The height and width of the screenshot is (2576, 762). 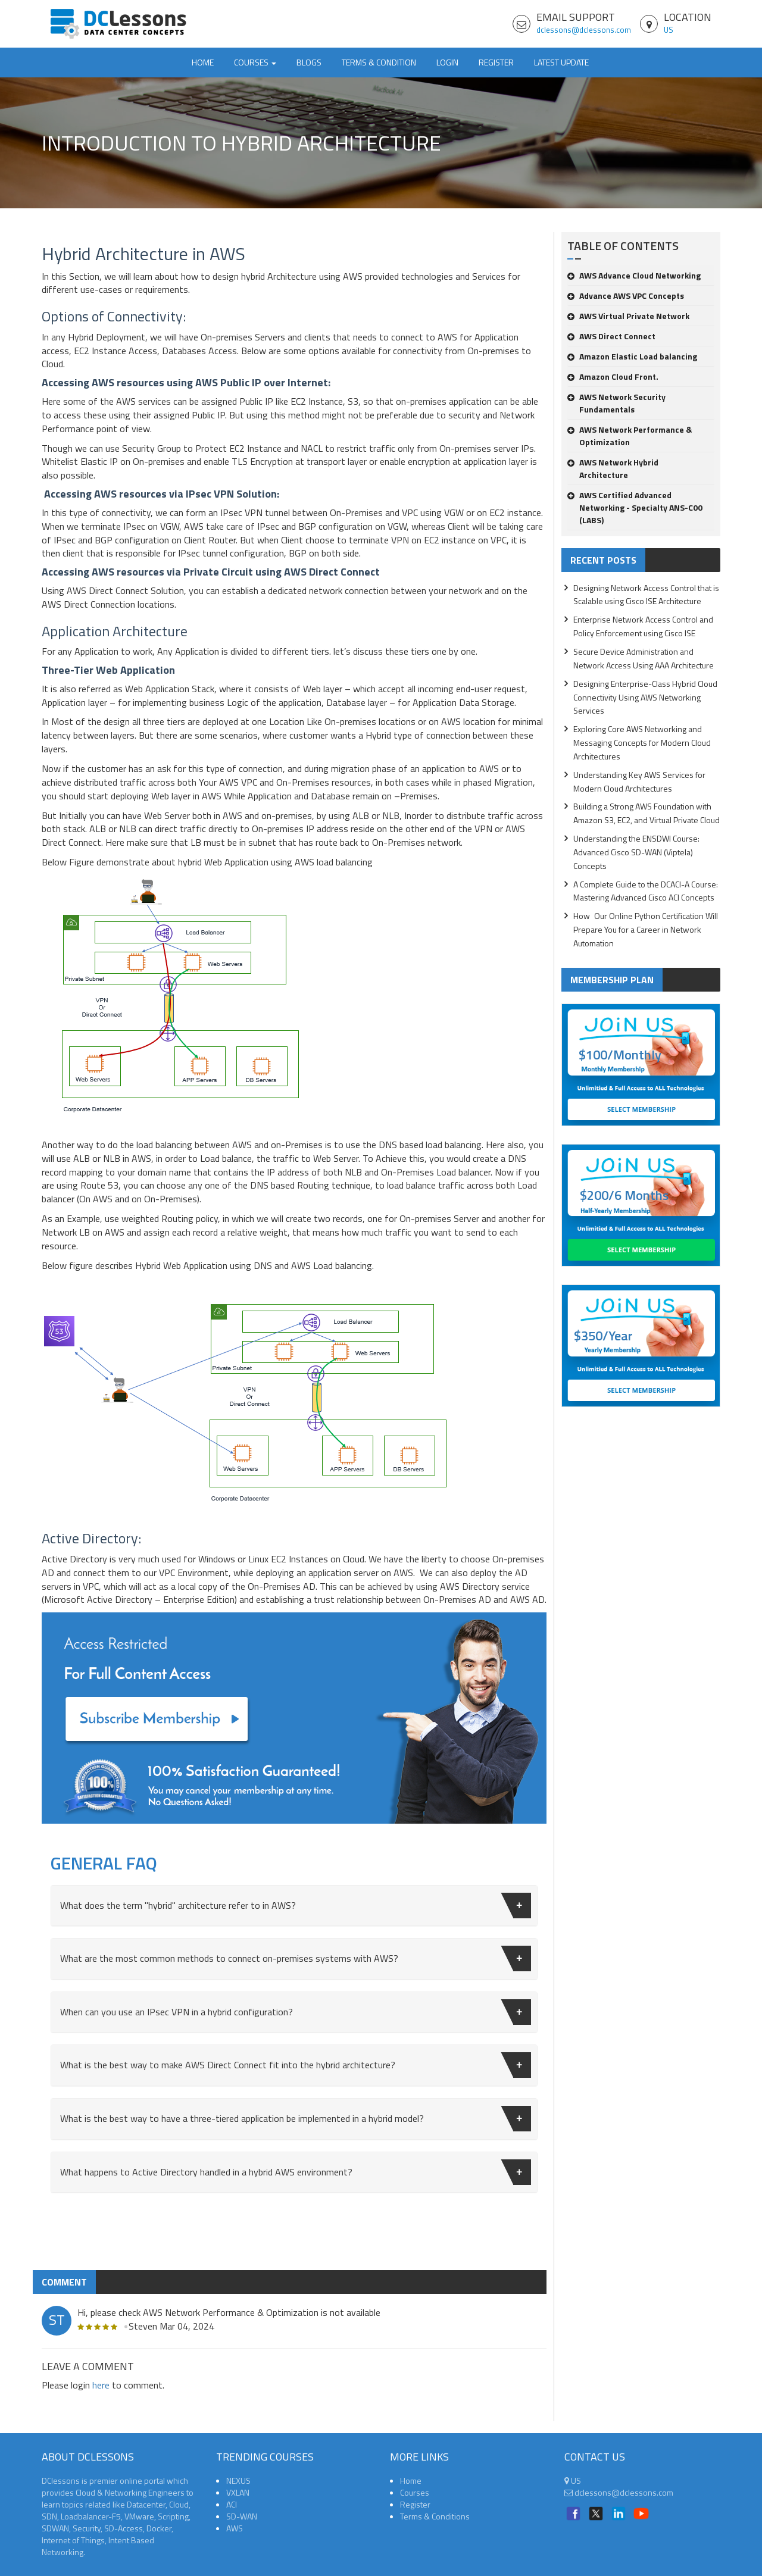 I want to click on What is the best way to make AWS Direct Connect fit into the hybrid architecture?, so click(x=295, y=2065).